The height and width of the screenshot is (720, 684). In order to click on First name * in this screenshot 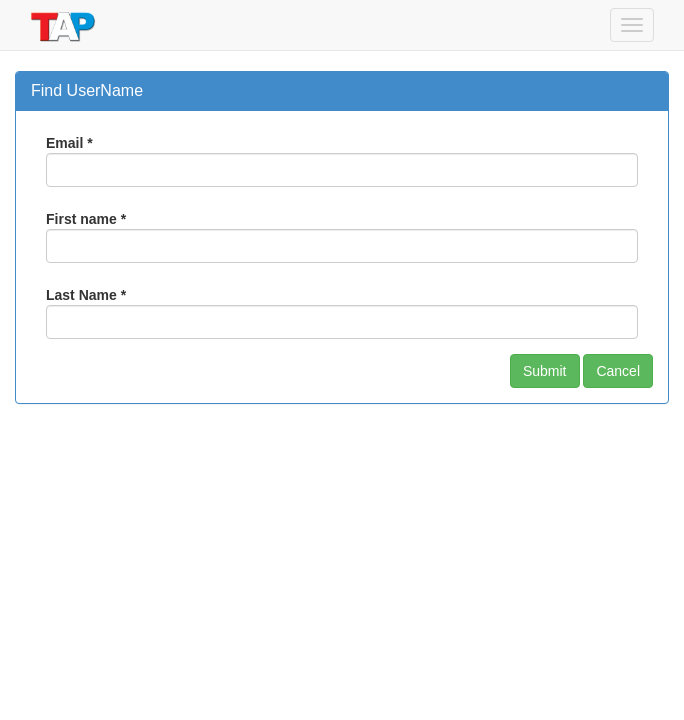, I will do `click(86, 219)`.